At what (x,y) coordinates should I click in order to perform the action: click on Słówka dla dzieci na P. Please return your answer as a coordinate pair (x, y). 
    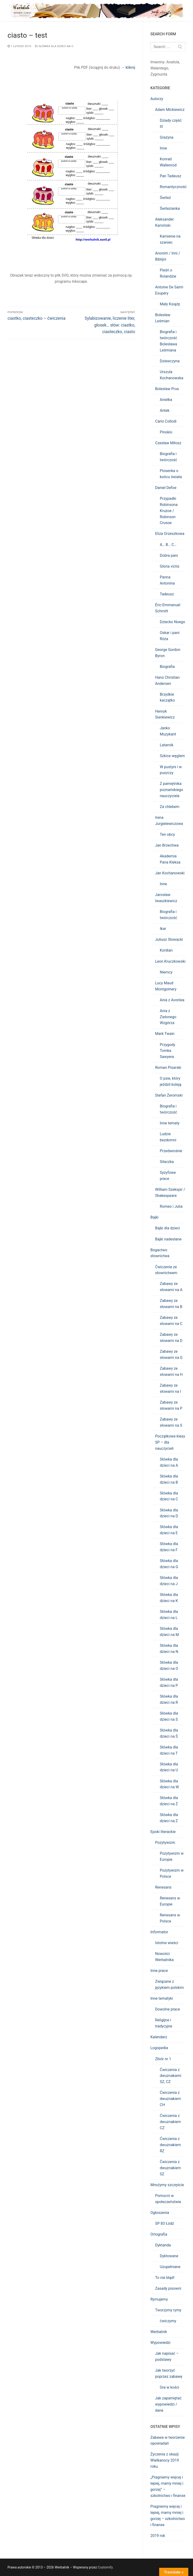
    Looking at the image, I should click on (169, 1682).